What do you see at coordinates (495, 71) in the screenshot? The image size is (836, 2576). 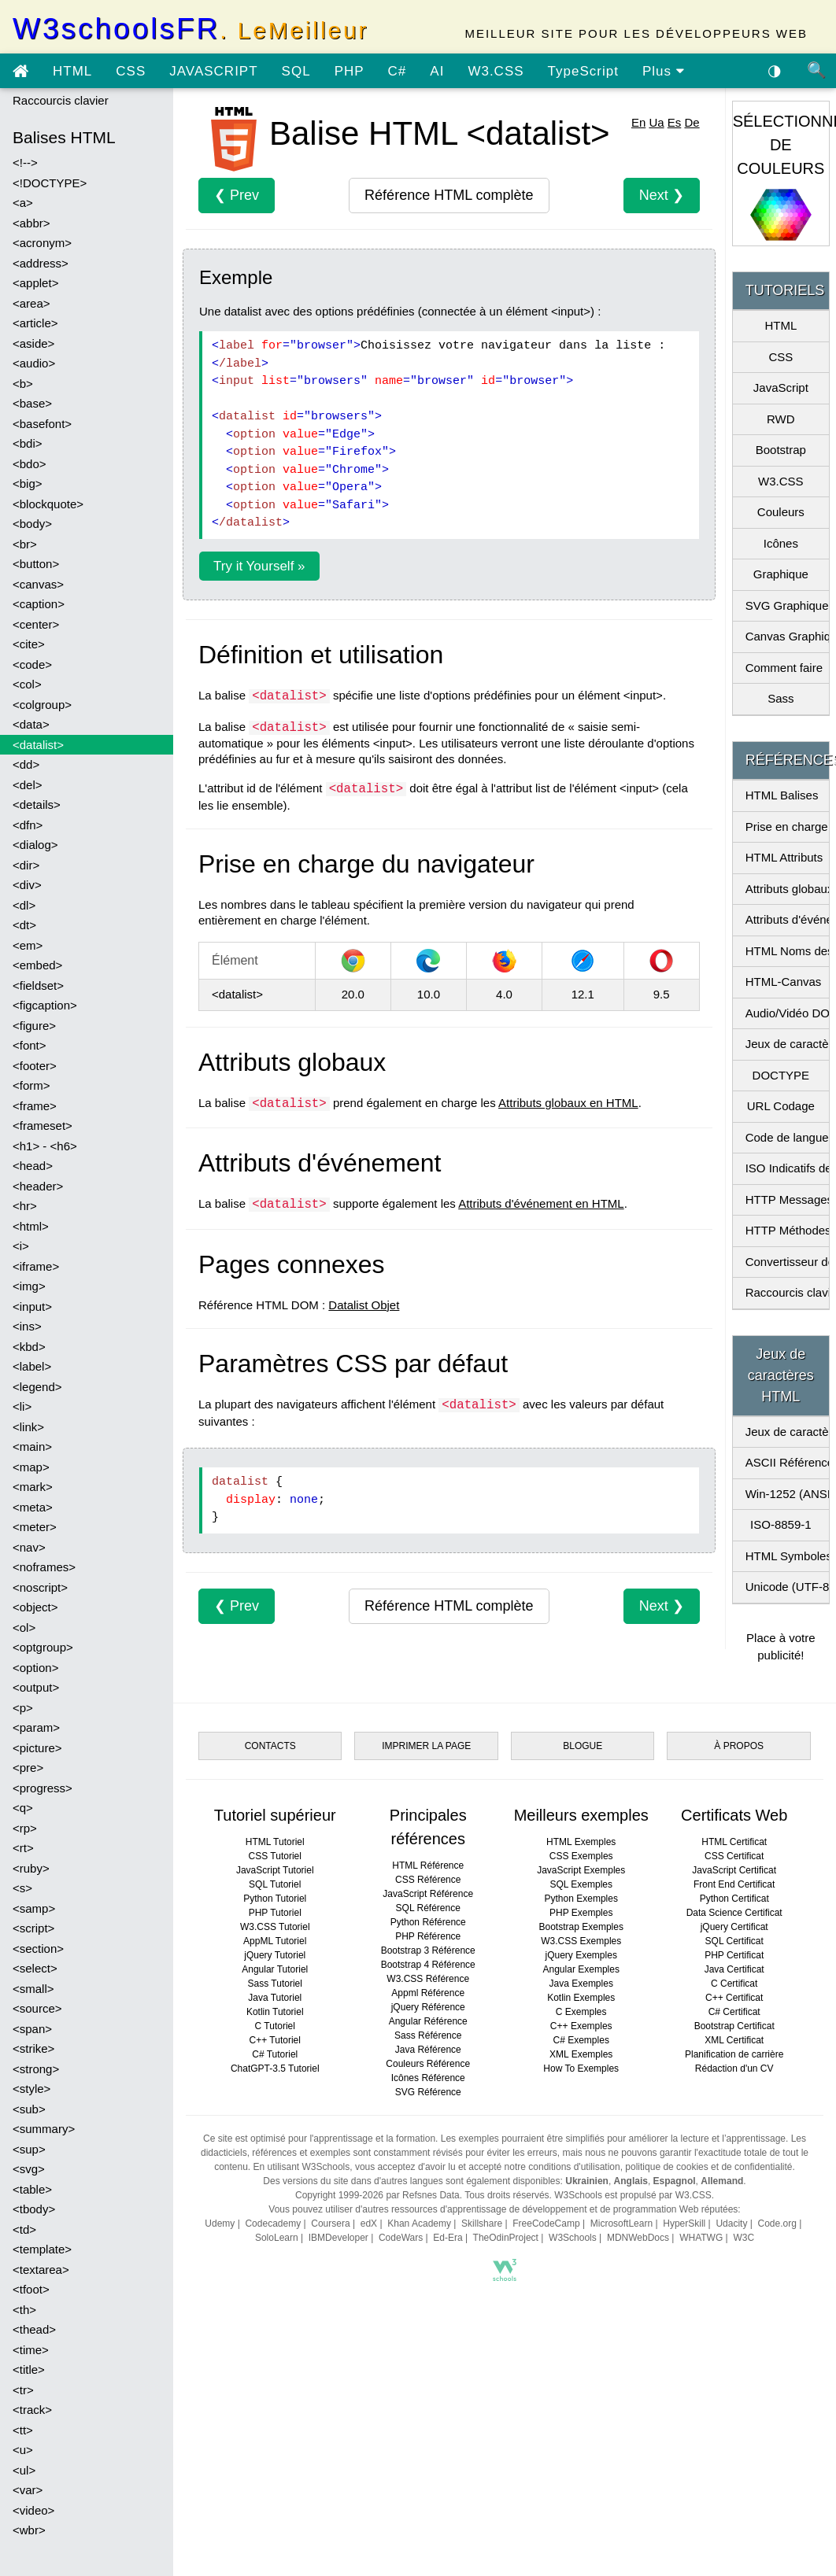 I see `W3.CSS` at bounding box center [495, 71].